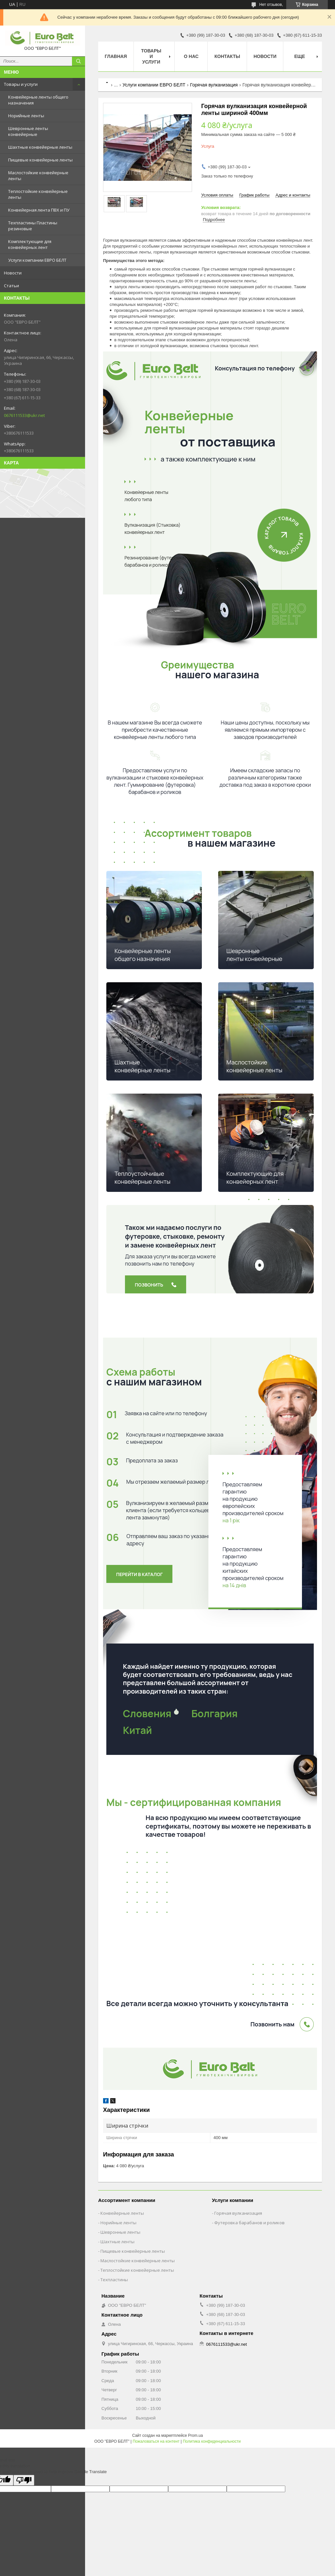  Describe the element at coordinates (117, 2242) in the screenshot. I see `Шахтные ленты` at that location.